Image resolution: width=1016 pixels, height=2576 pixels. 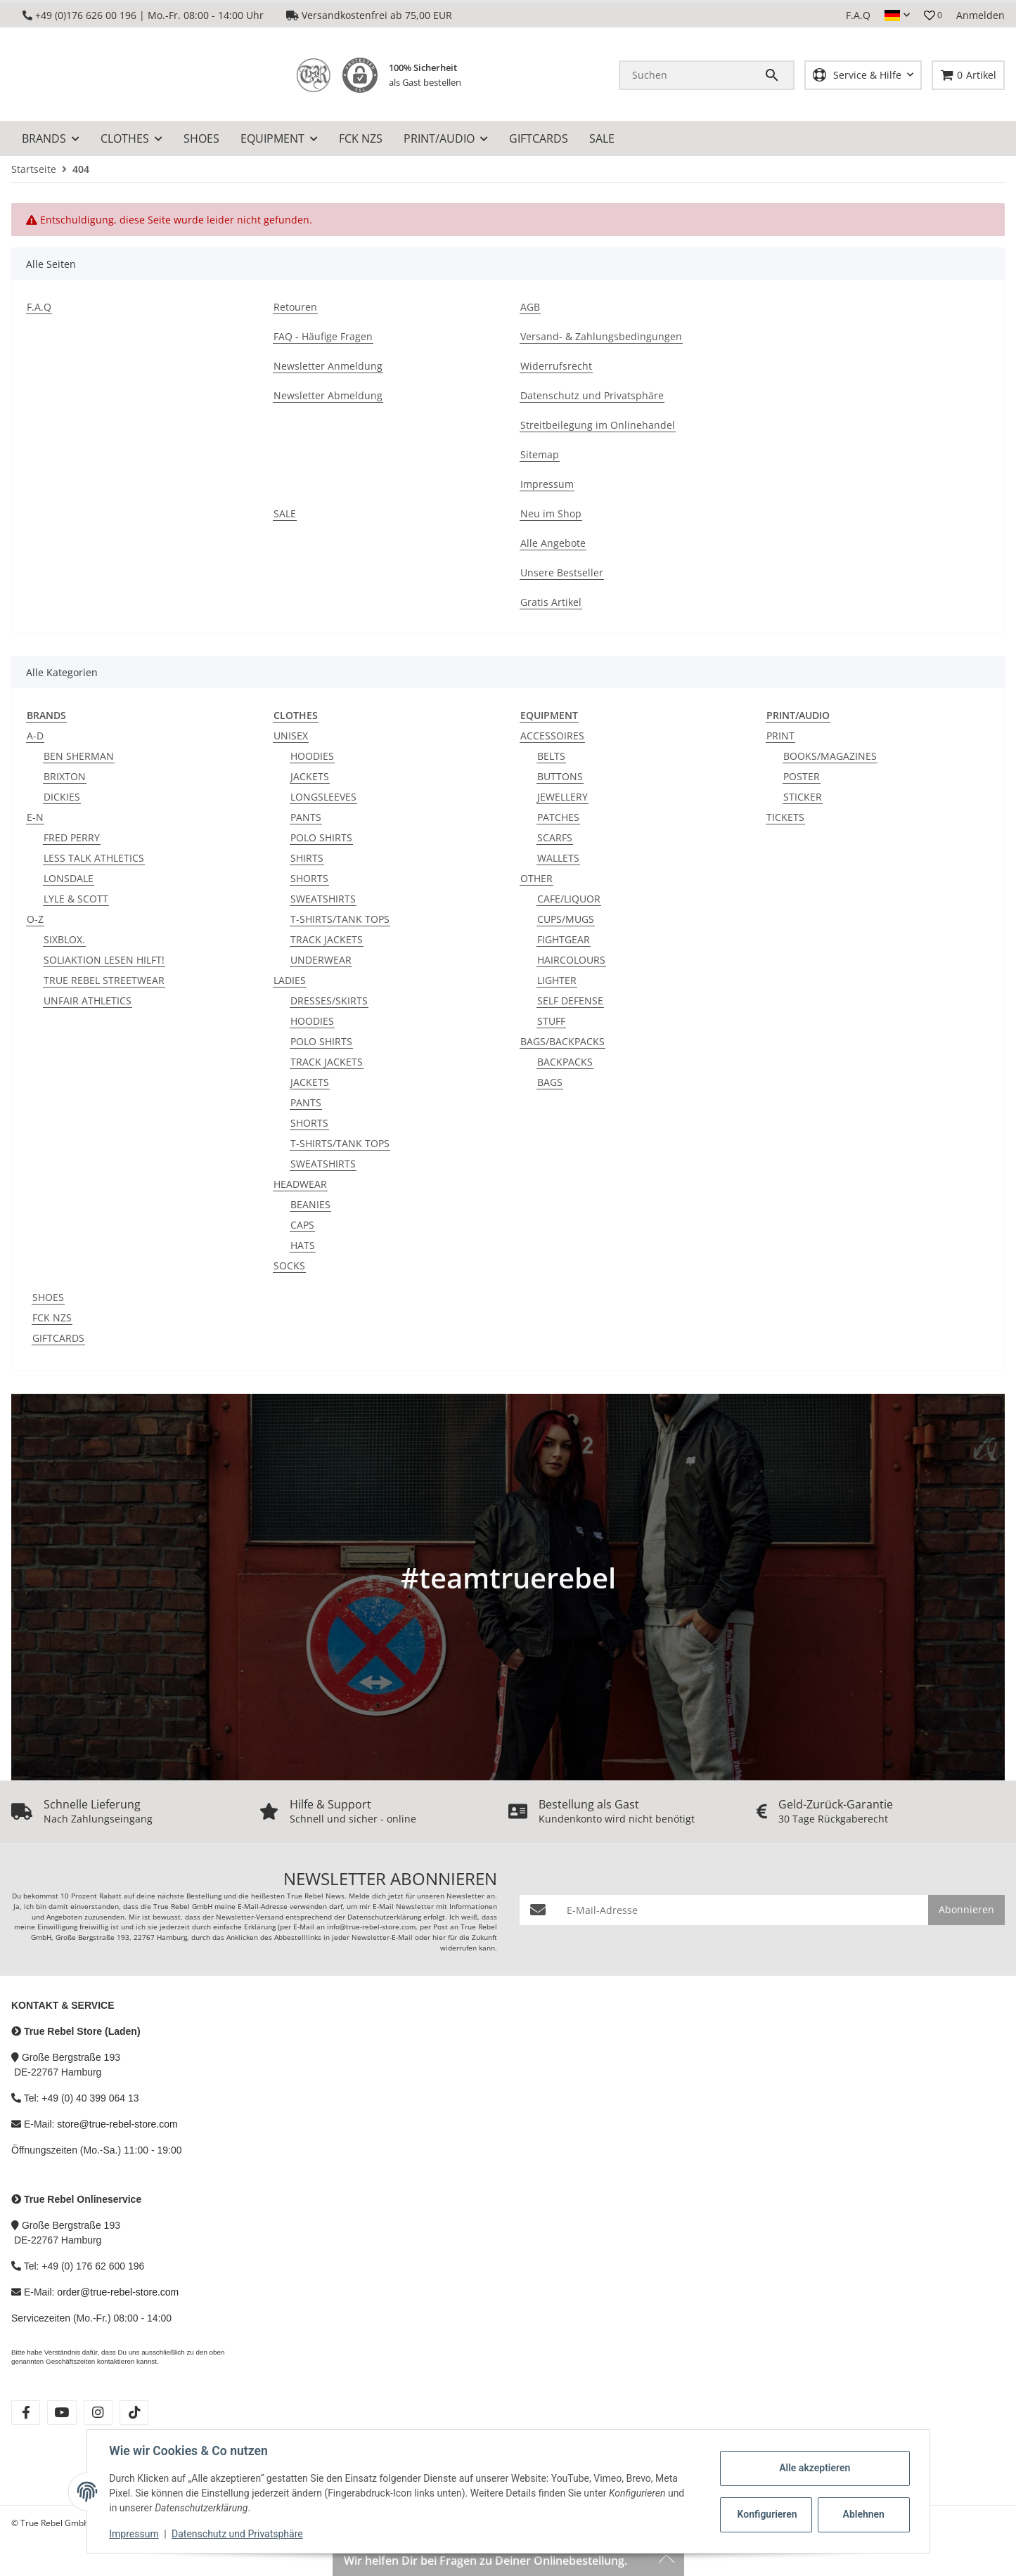 I want to click on STICKER, so click(x=802, y=796).